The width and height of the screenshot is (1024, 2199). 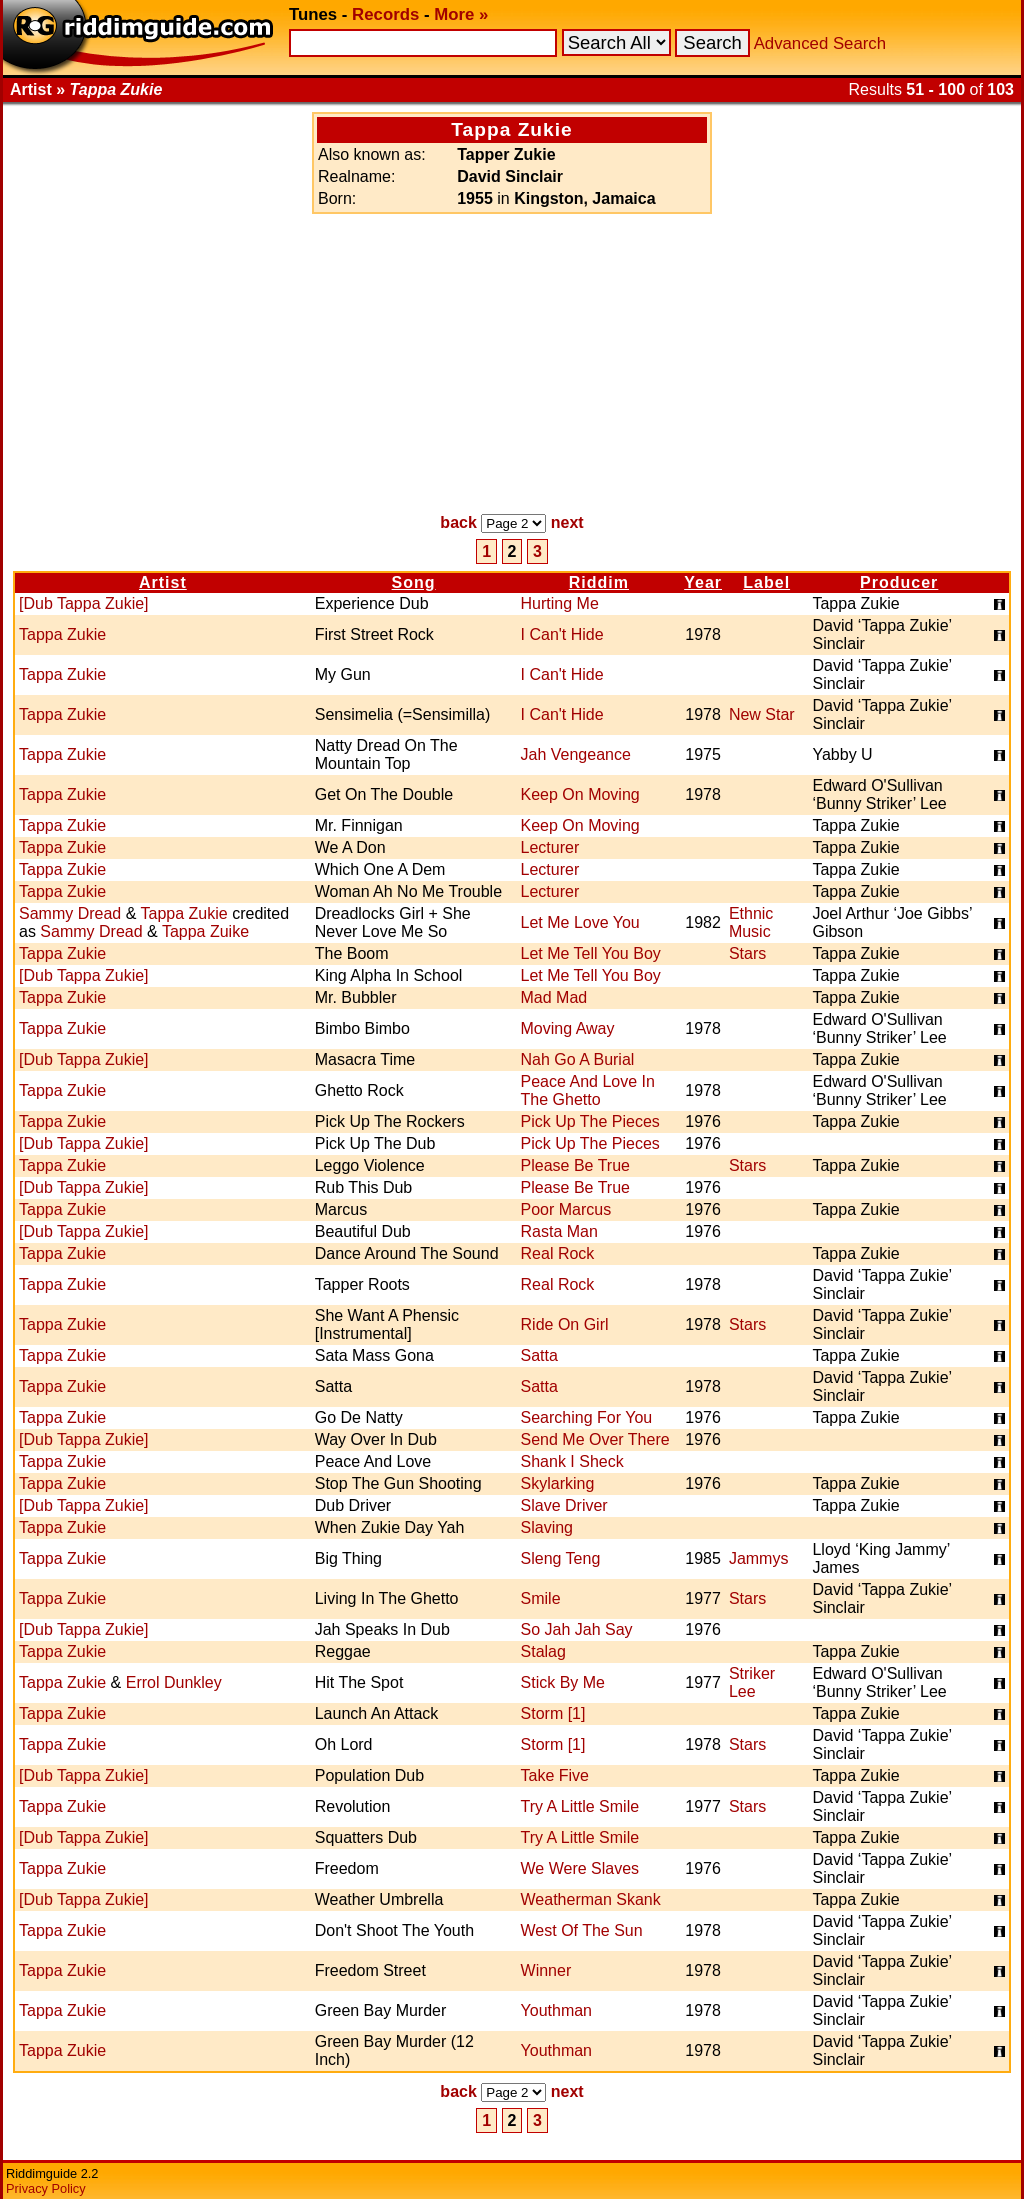 What do you see at coordinates (762, 714) in the screenshot?
I see `New Star` at bounding box center [762, 714].